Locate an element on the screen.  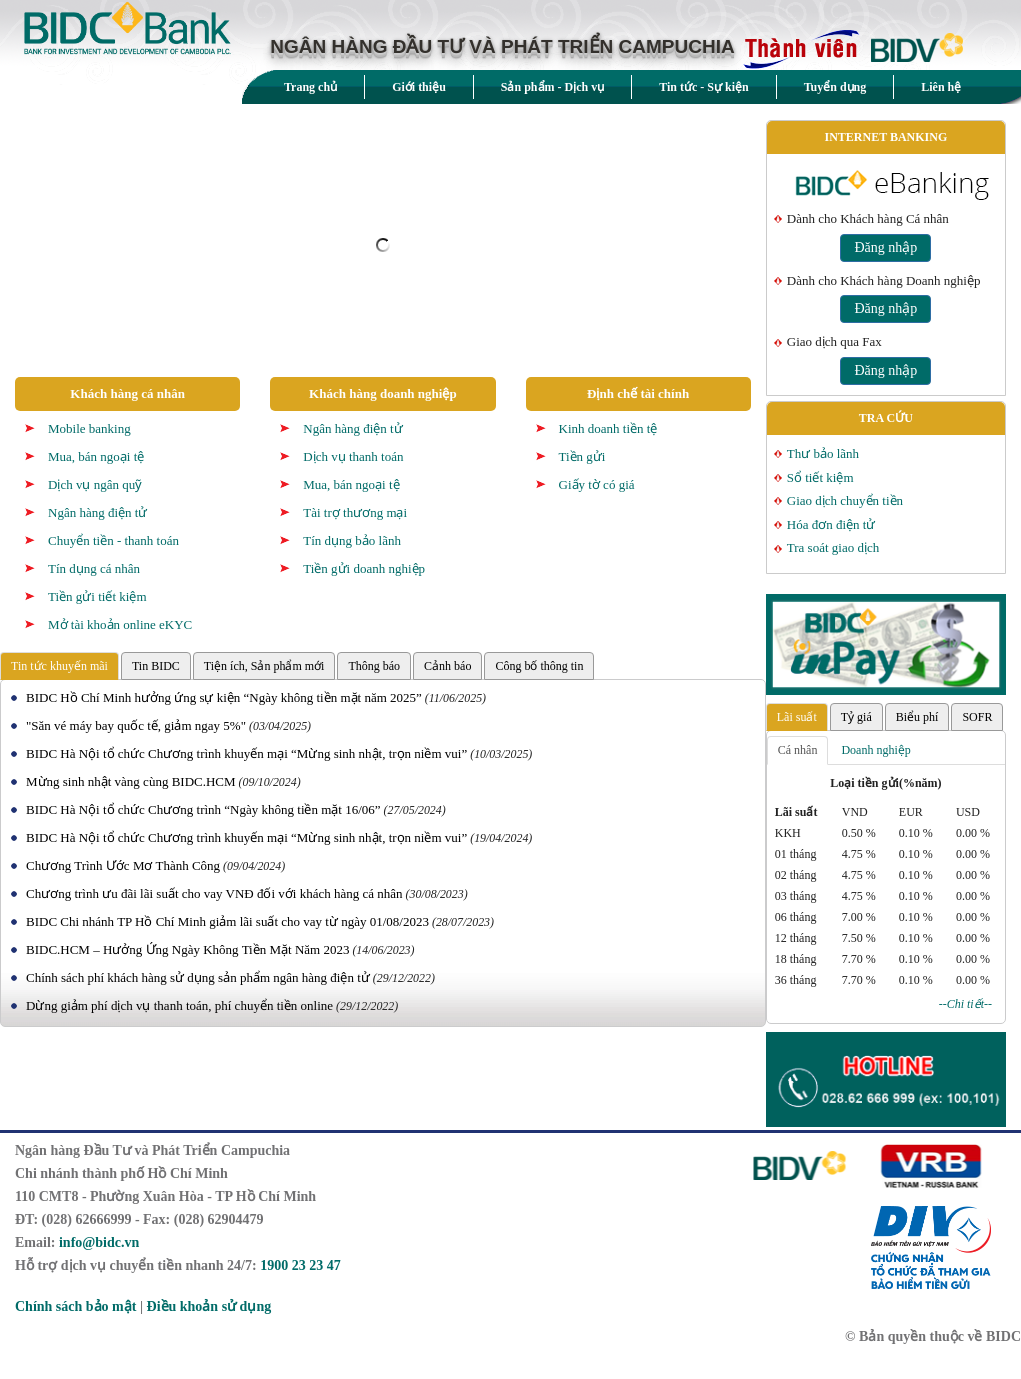
Mừng sinh nhật vàng cùng BIDC.HCM is located at coordinates (131, 781).